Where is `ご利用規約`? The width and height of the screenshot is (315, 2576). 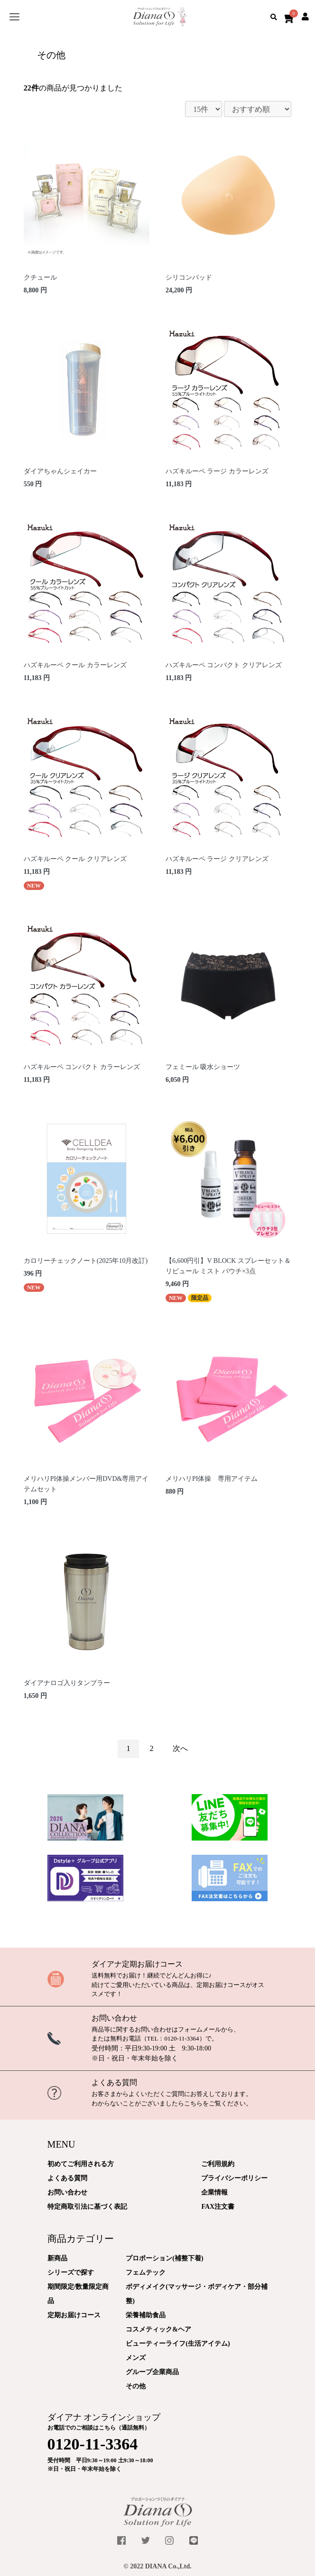
ご利用規約 is located at coordinates (217, 2164).